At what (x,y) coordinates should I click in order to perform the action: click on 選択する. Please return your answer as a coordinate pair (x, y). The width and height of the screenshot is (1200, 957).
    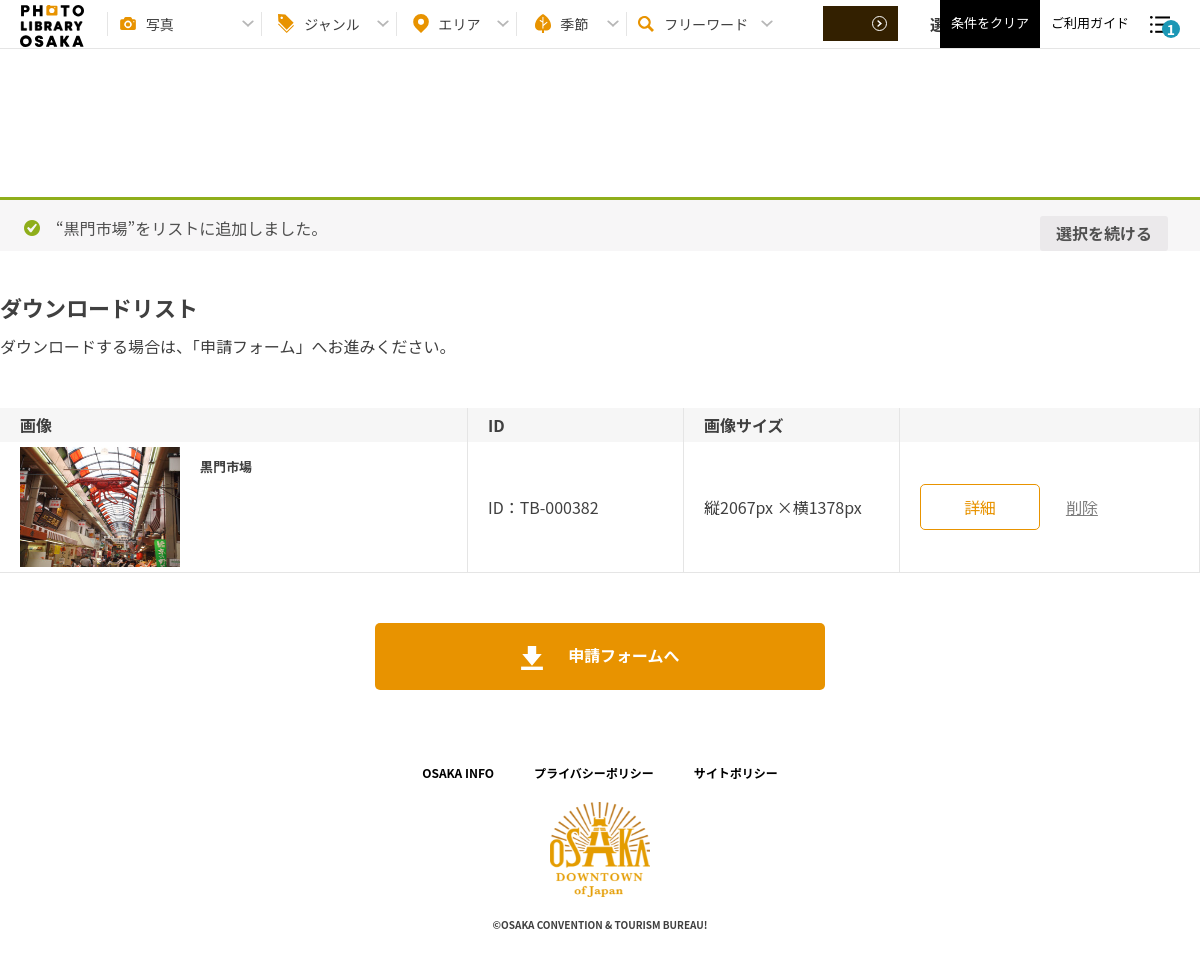
    Looking at the image, I should click on (862, 41).